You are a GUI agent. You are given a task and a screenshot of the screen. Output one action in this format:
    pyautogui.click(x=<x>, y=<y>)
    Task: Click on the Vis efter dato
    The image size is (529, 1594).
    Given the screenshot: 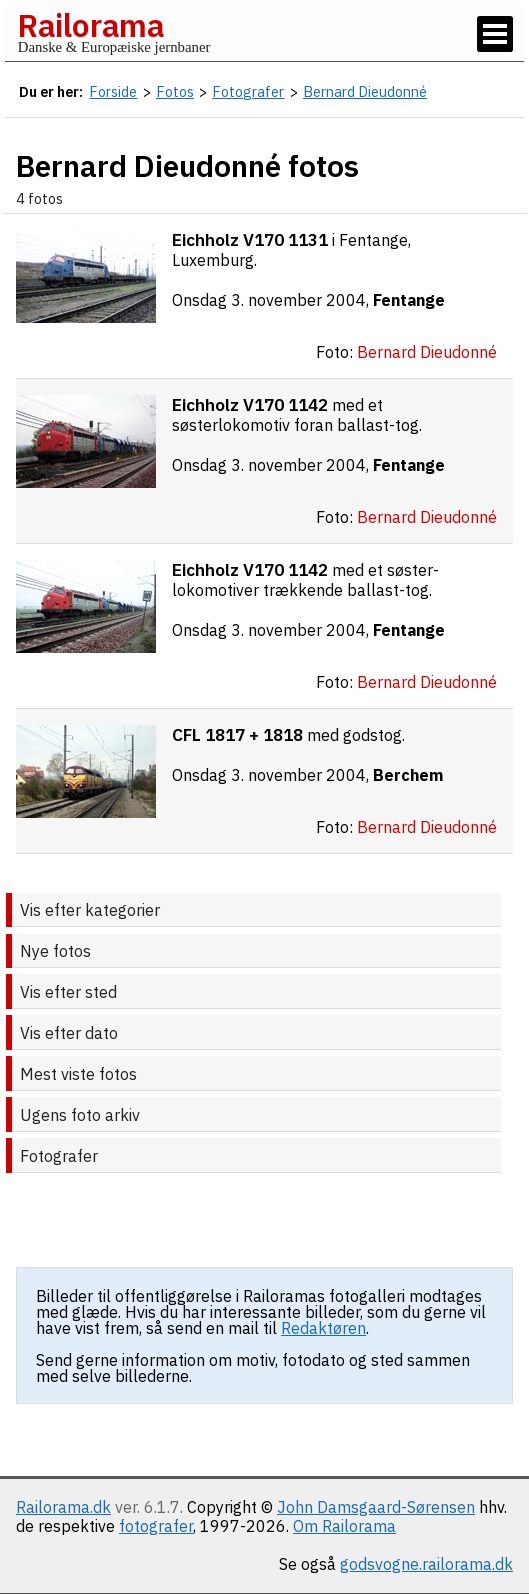 What is the action you would take?
    pyautogui.click(x=69, y=1033)
    